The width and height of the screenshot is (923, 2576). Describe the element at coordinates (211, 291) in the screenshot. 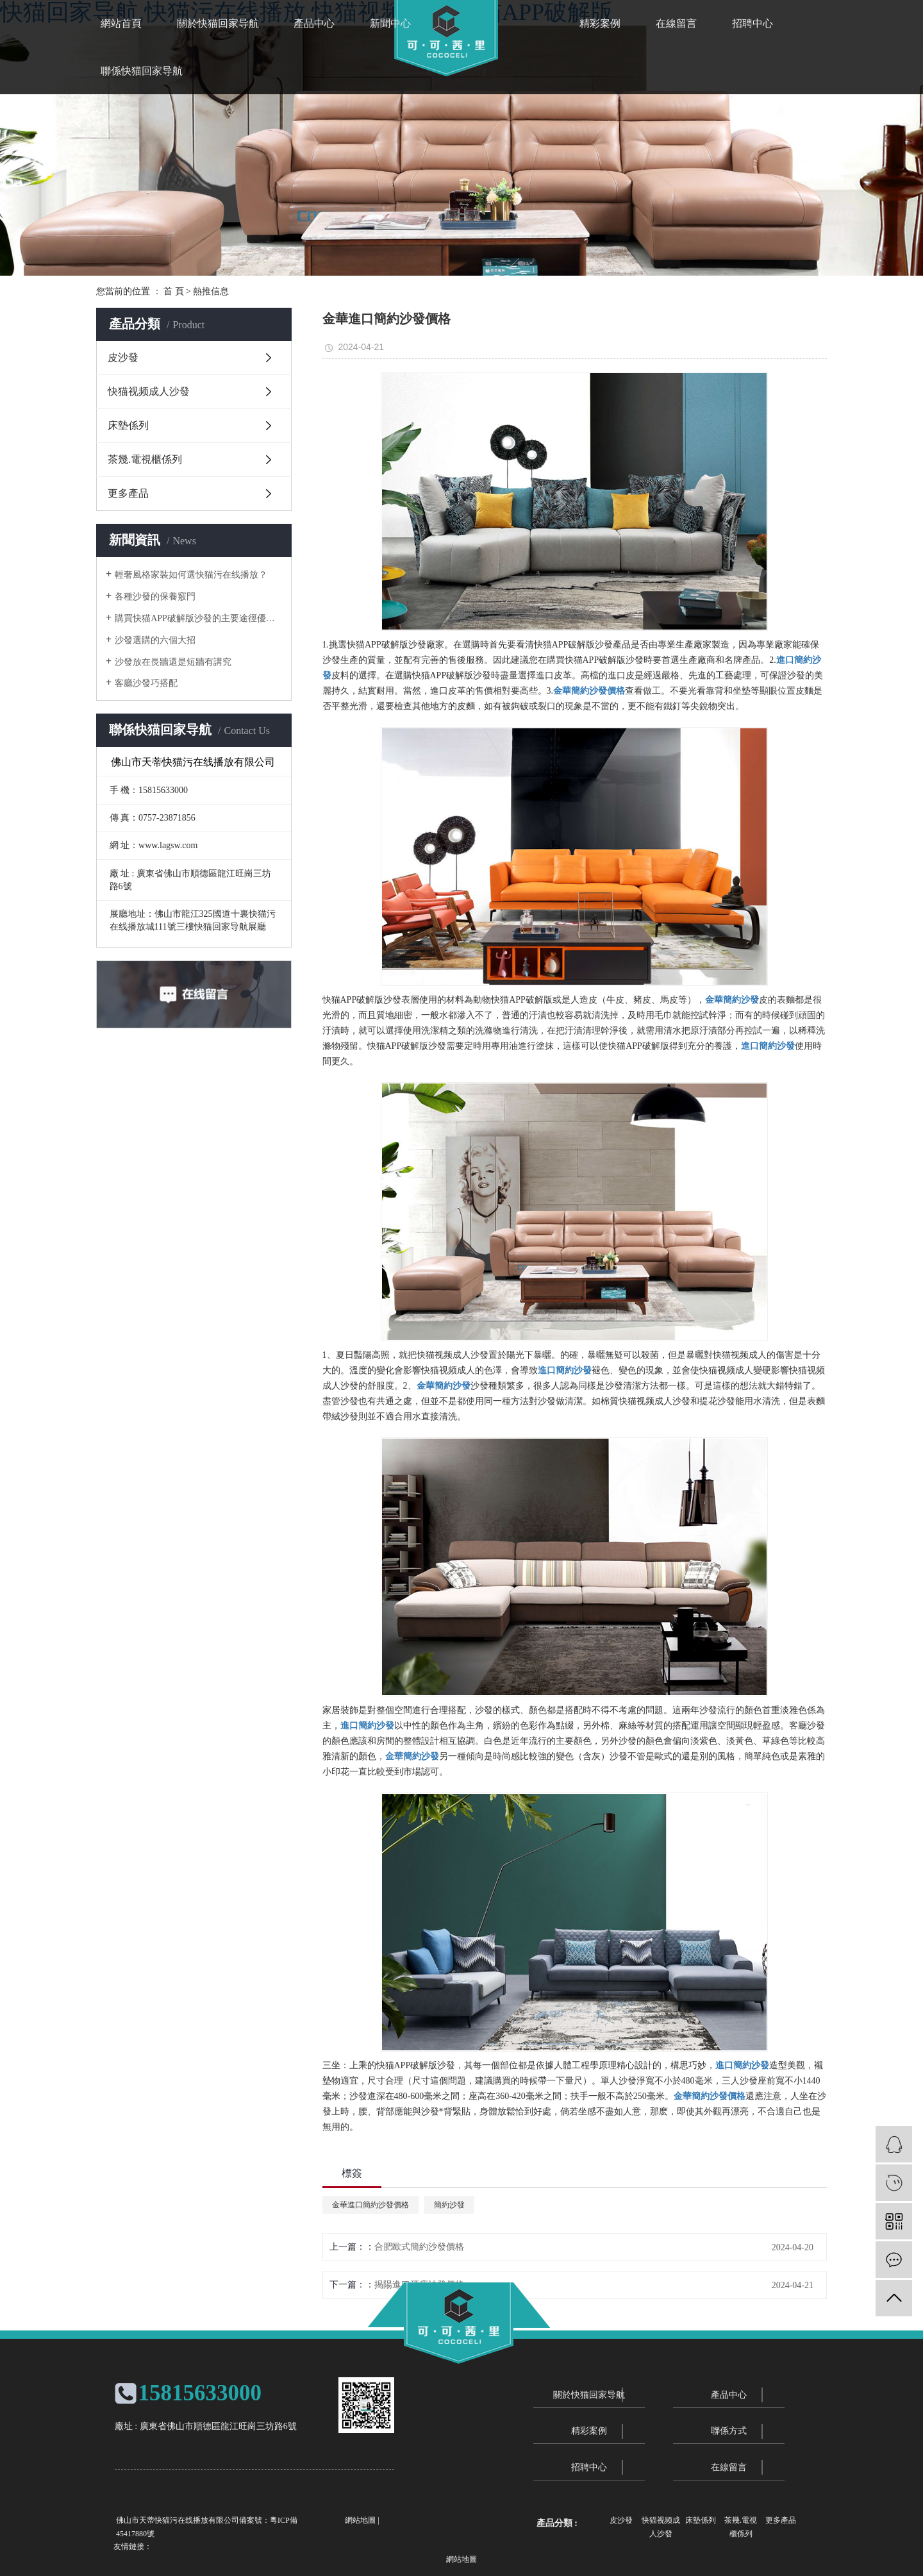

I see `熱推信息` at that location.